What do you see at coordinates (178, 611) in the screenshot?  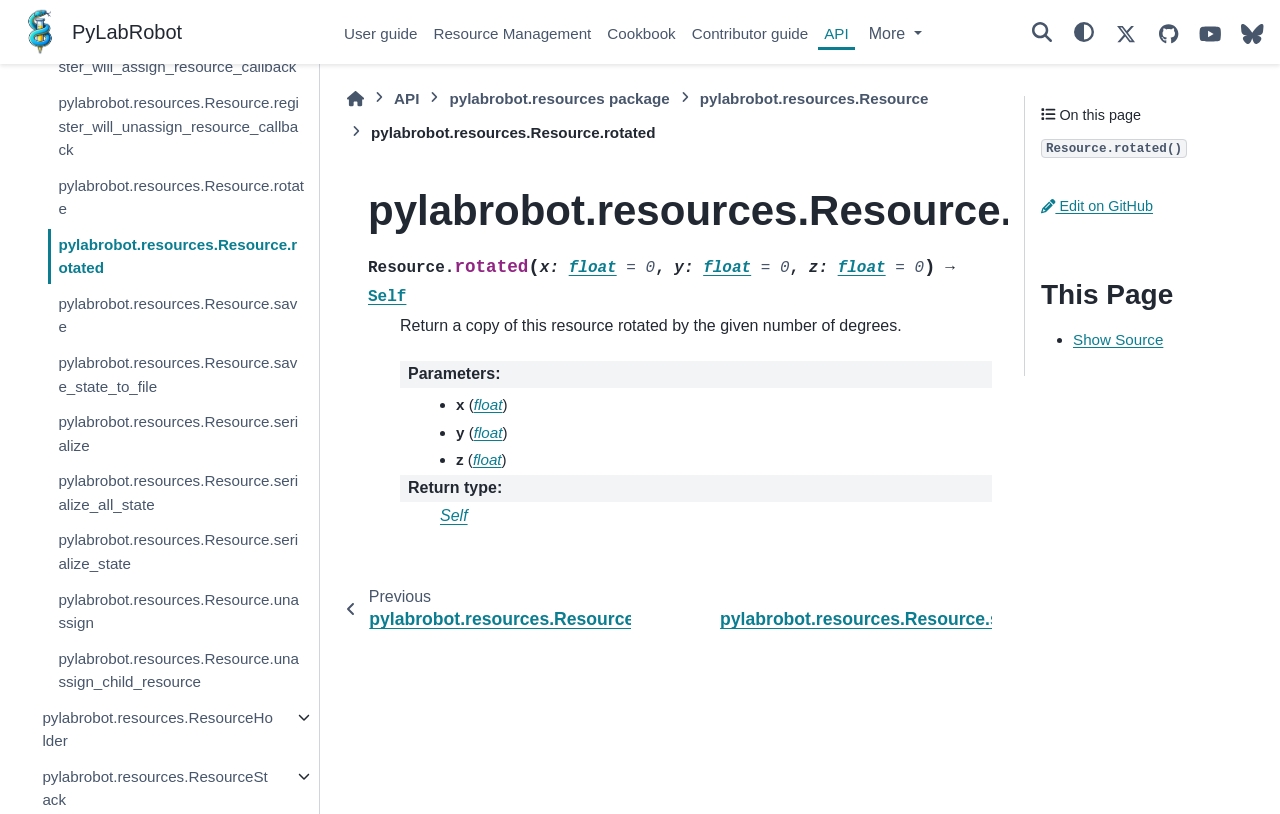 I see `pylabrobot.resources.Resource.unassign` at bounding box center [178, 611].